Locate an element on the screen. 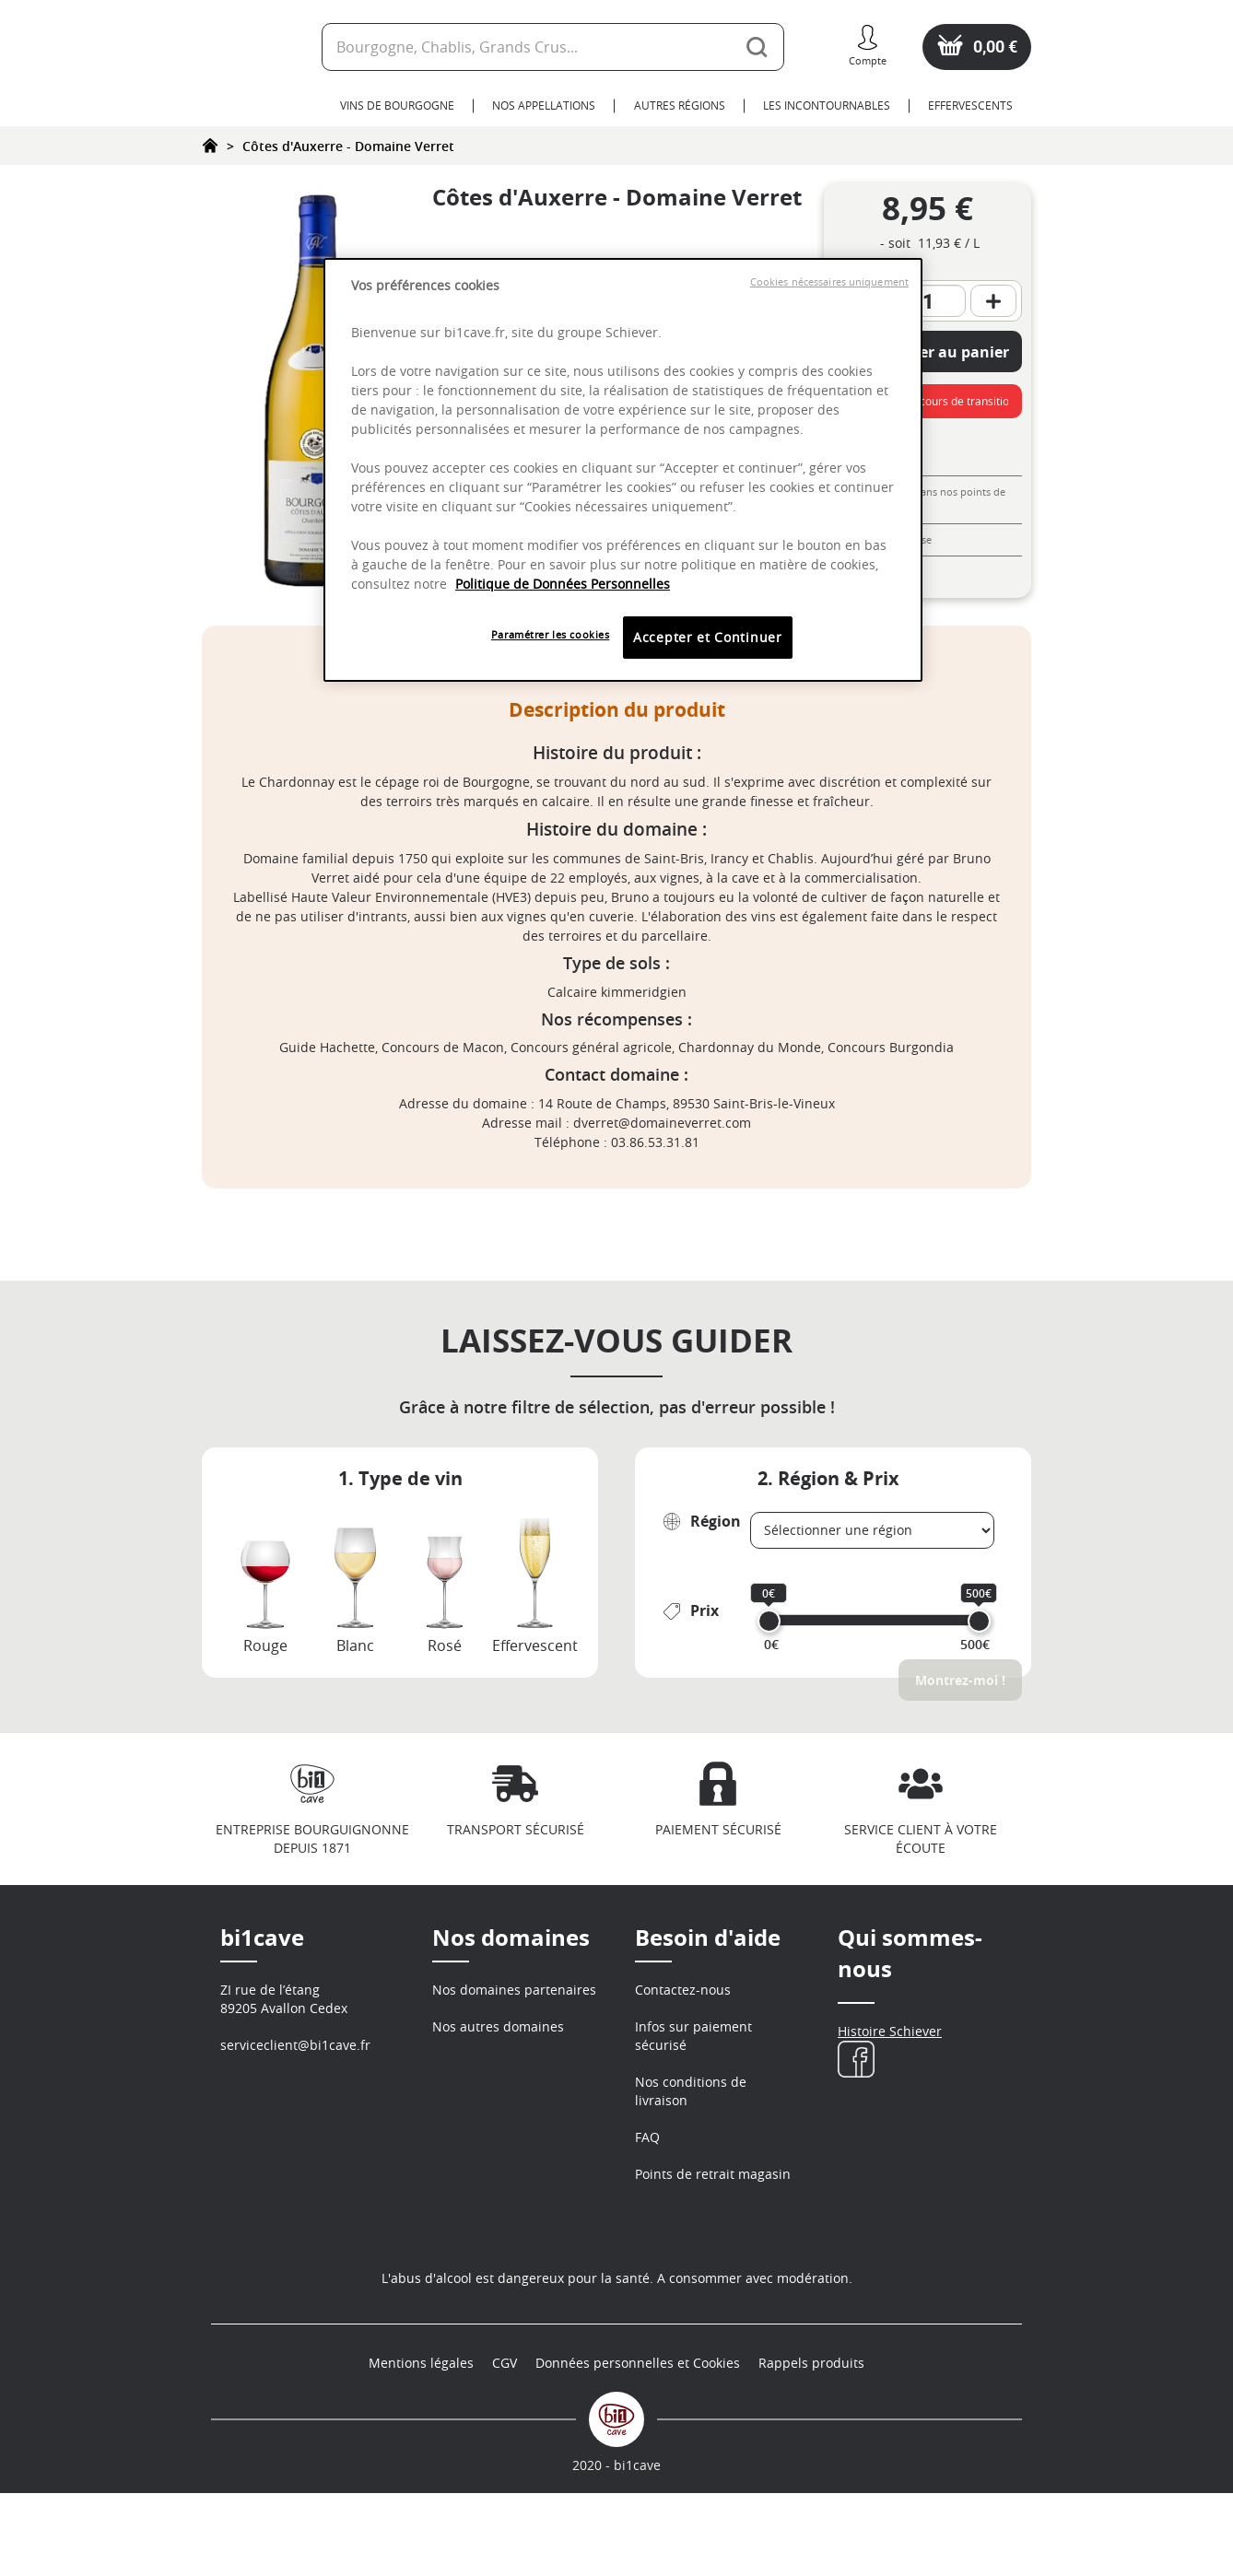  Montrez-moi ! is located at coordinates (960, 1680).